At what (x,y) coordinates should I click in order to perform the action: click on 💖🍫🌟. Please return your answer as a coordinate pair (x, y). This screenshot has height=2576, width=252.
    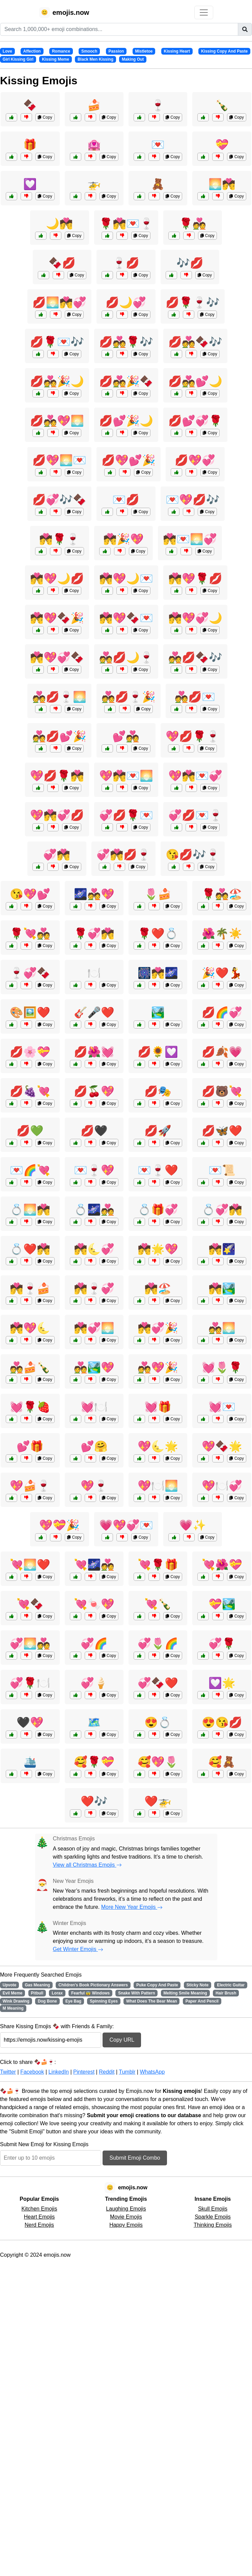
    Looking at the image, I should click on (222, 1446).